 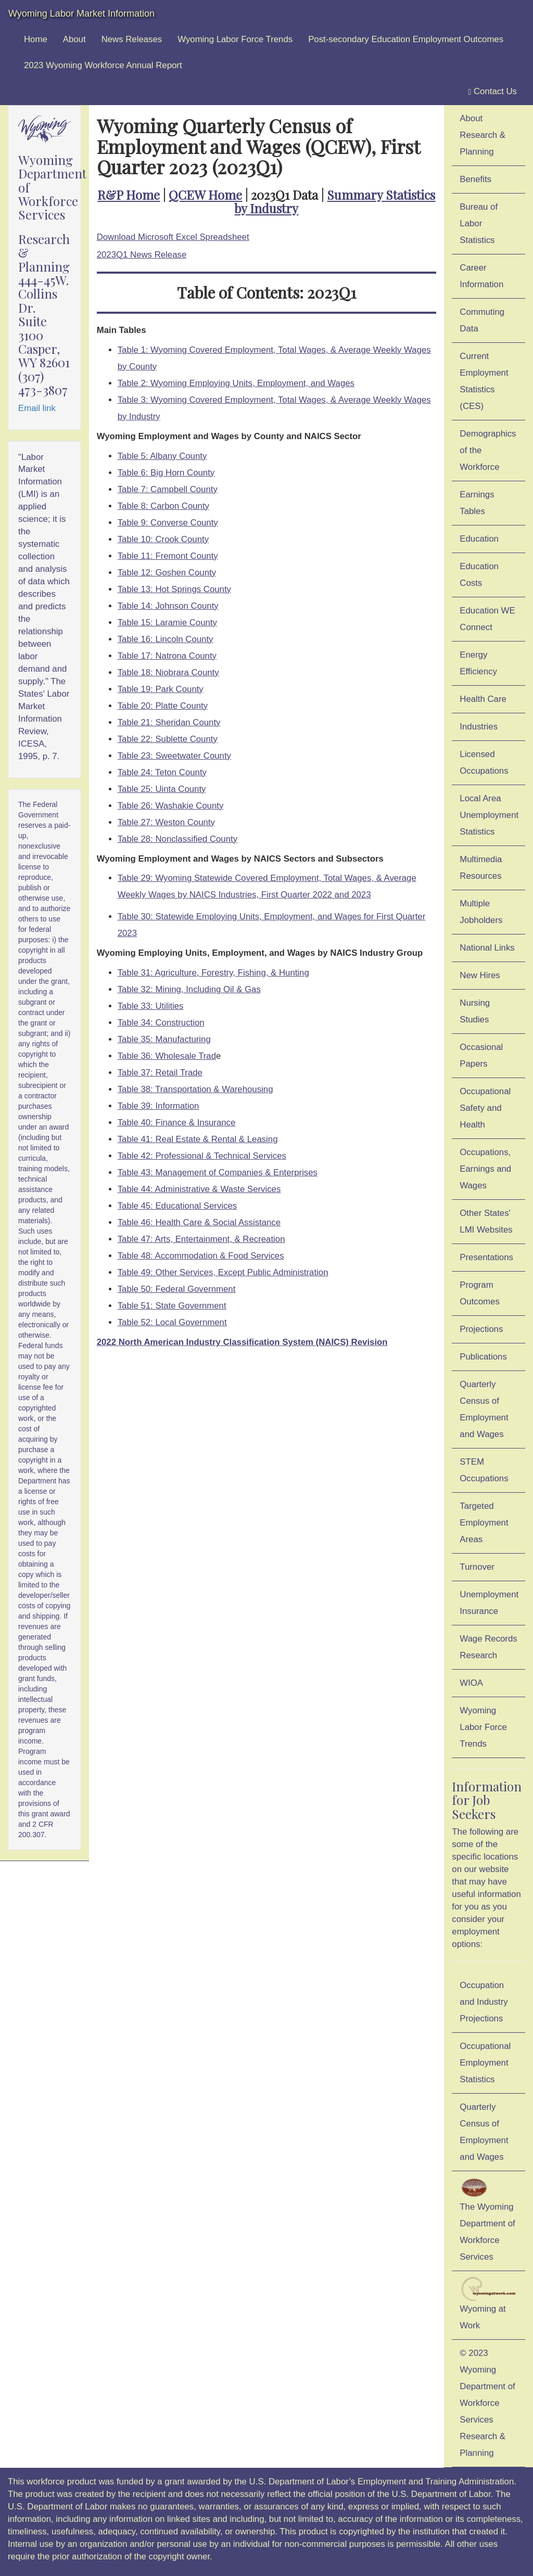 I want to click on Table 15: Laramie County, so click(x=167, y=622).